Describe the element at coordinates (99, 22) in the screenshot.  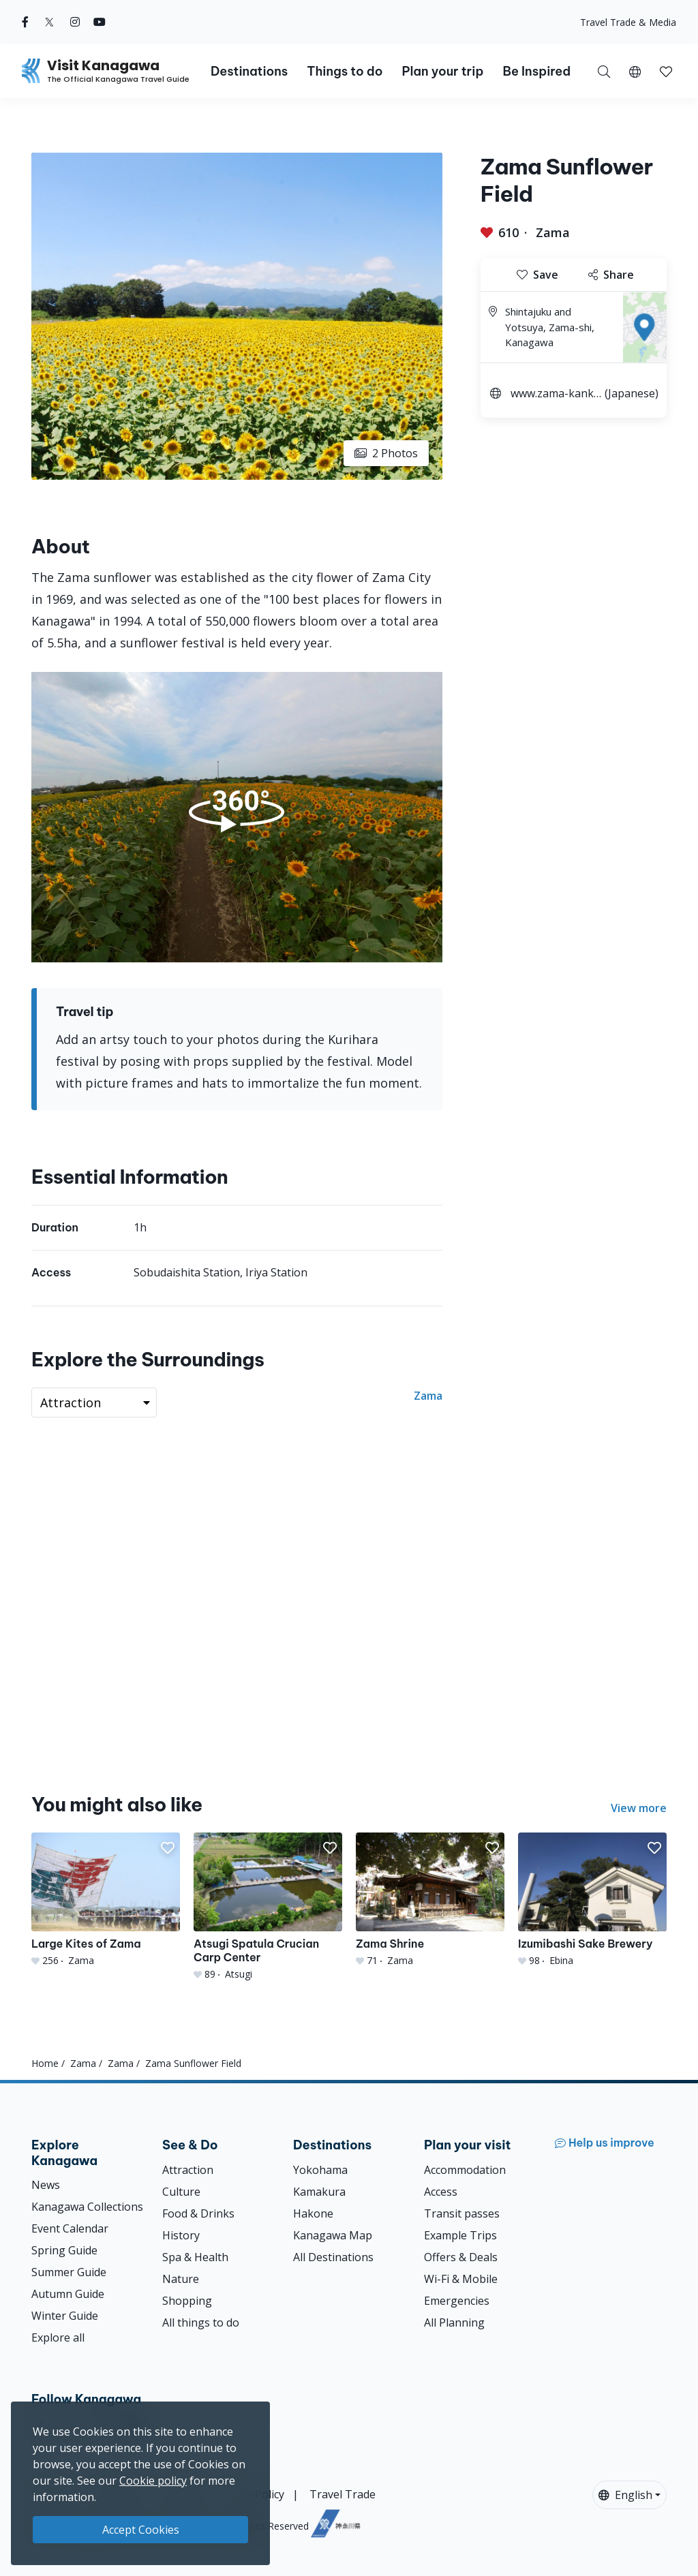
I see `[youtube (Opens in a new window)]` at that location.